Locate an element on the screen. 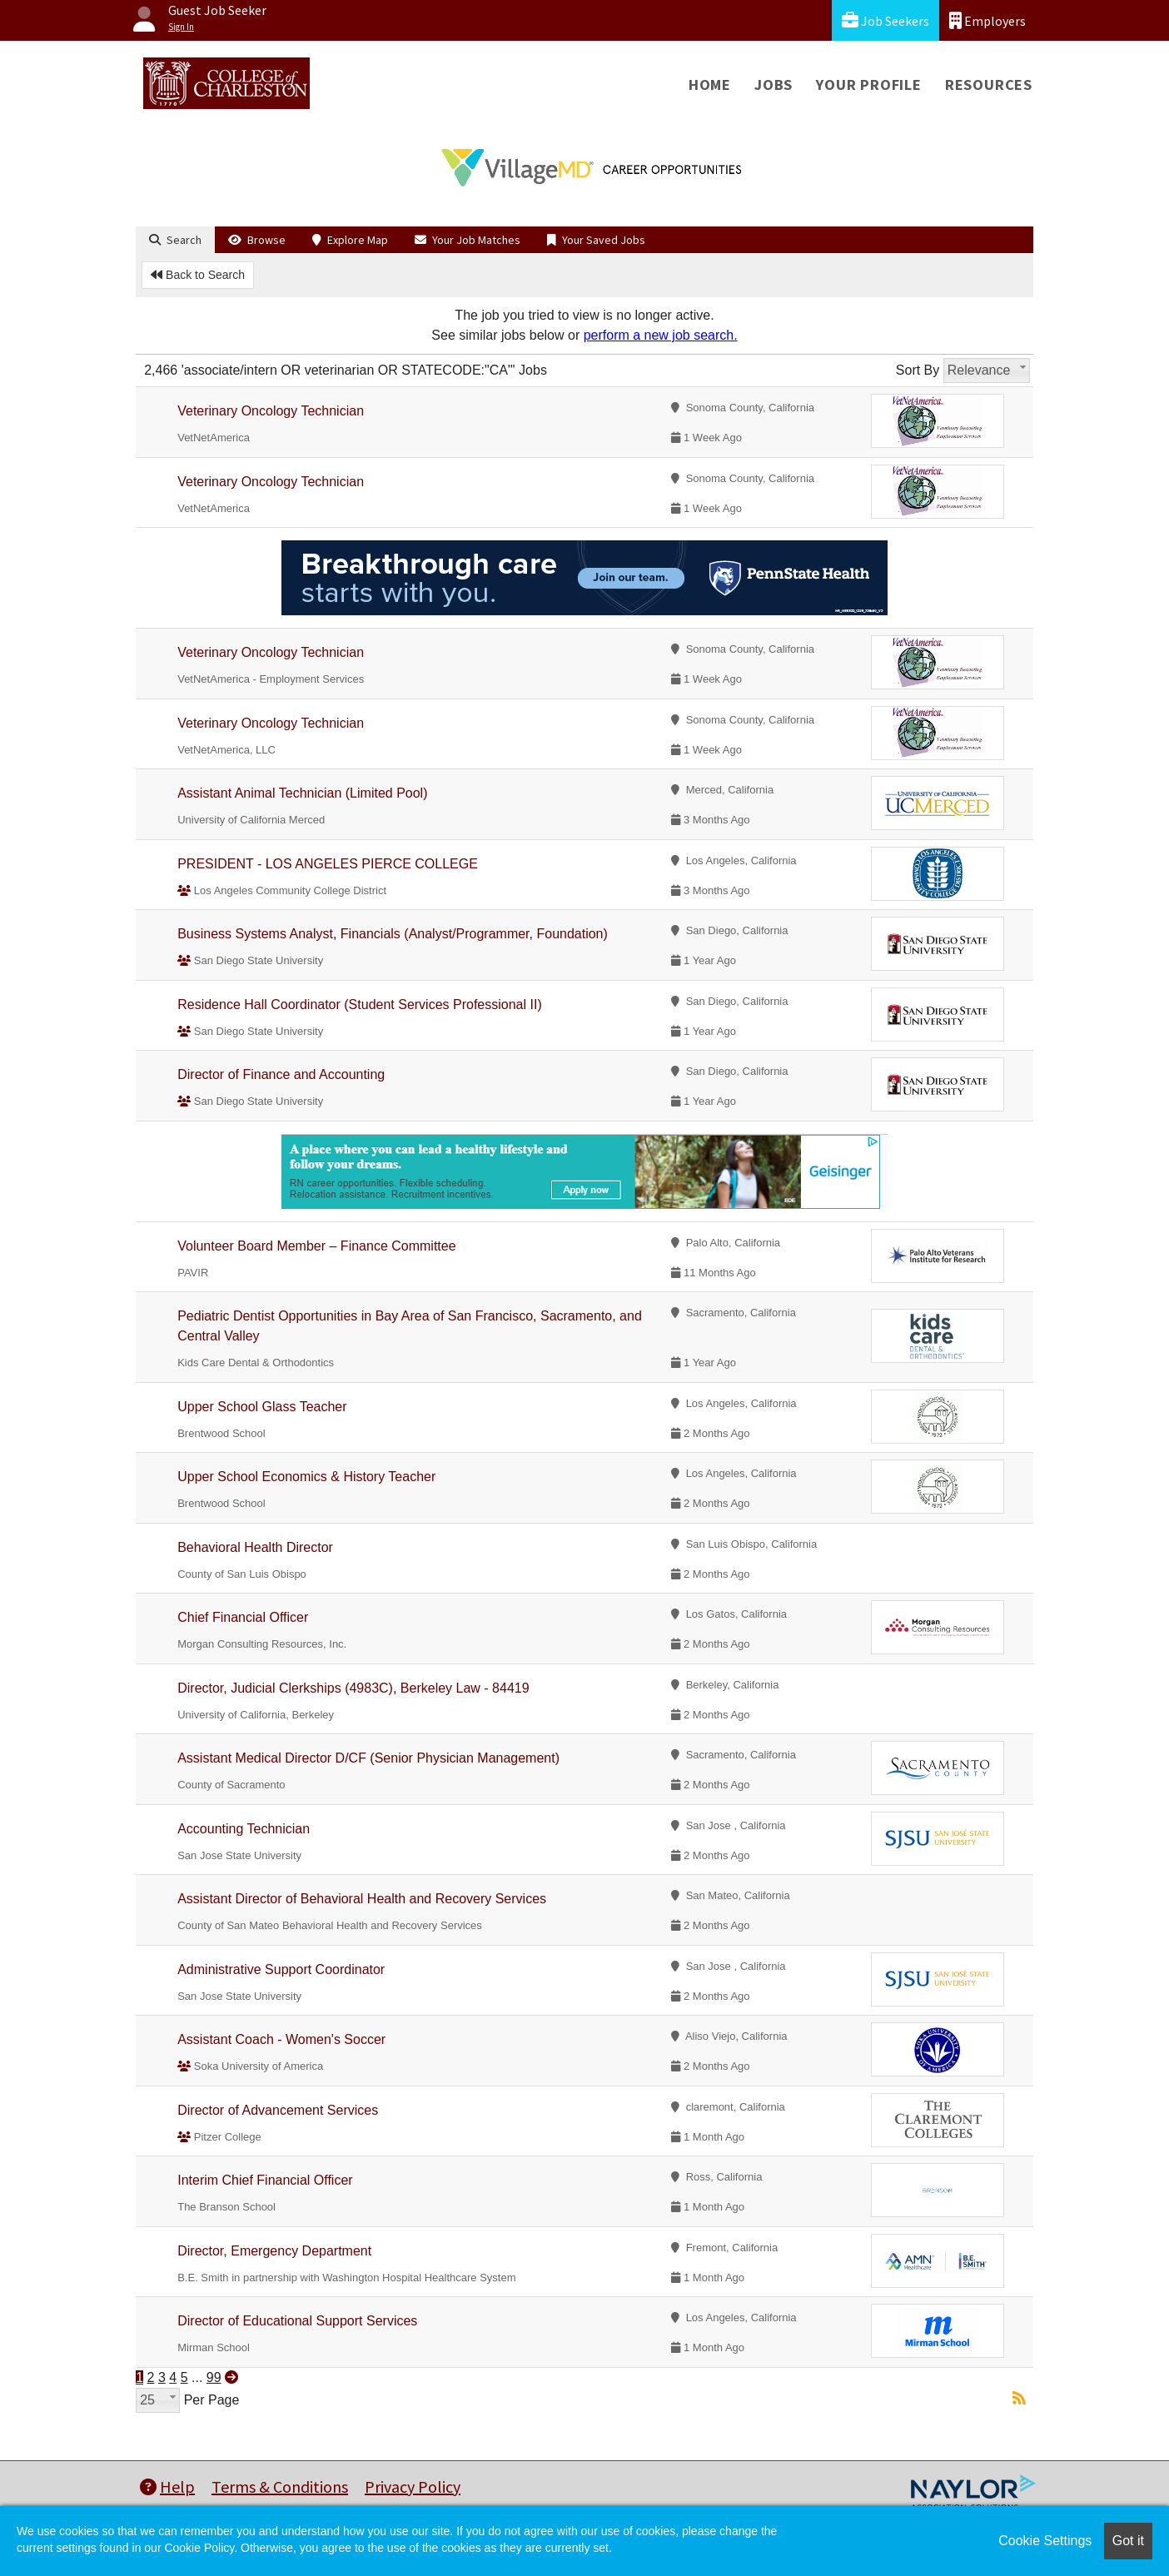  Job Seekers is located at coordinates (885, 20).